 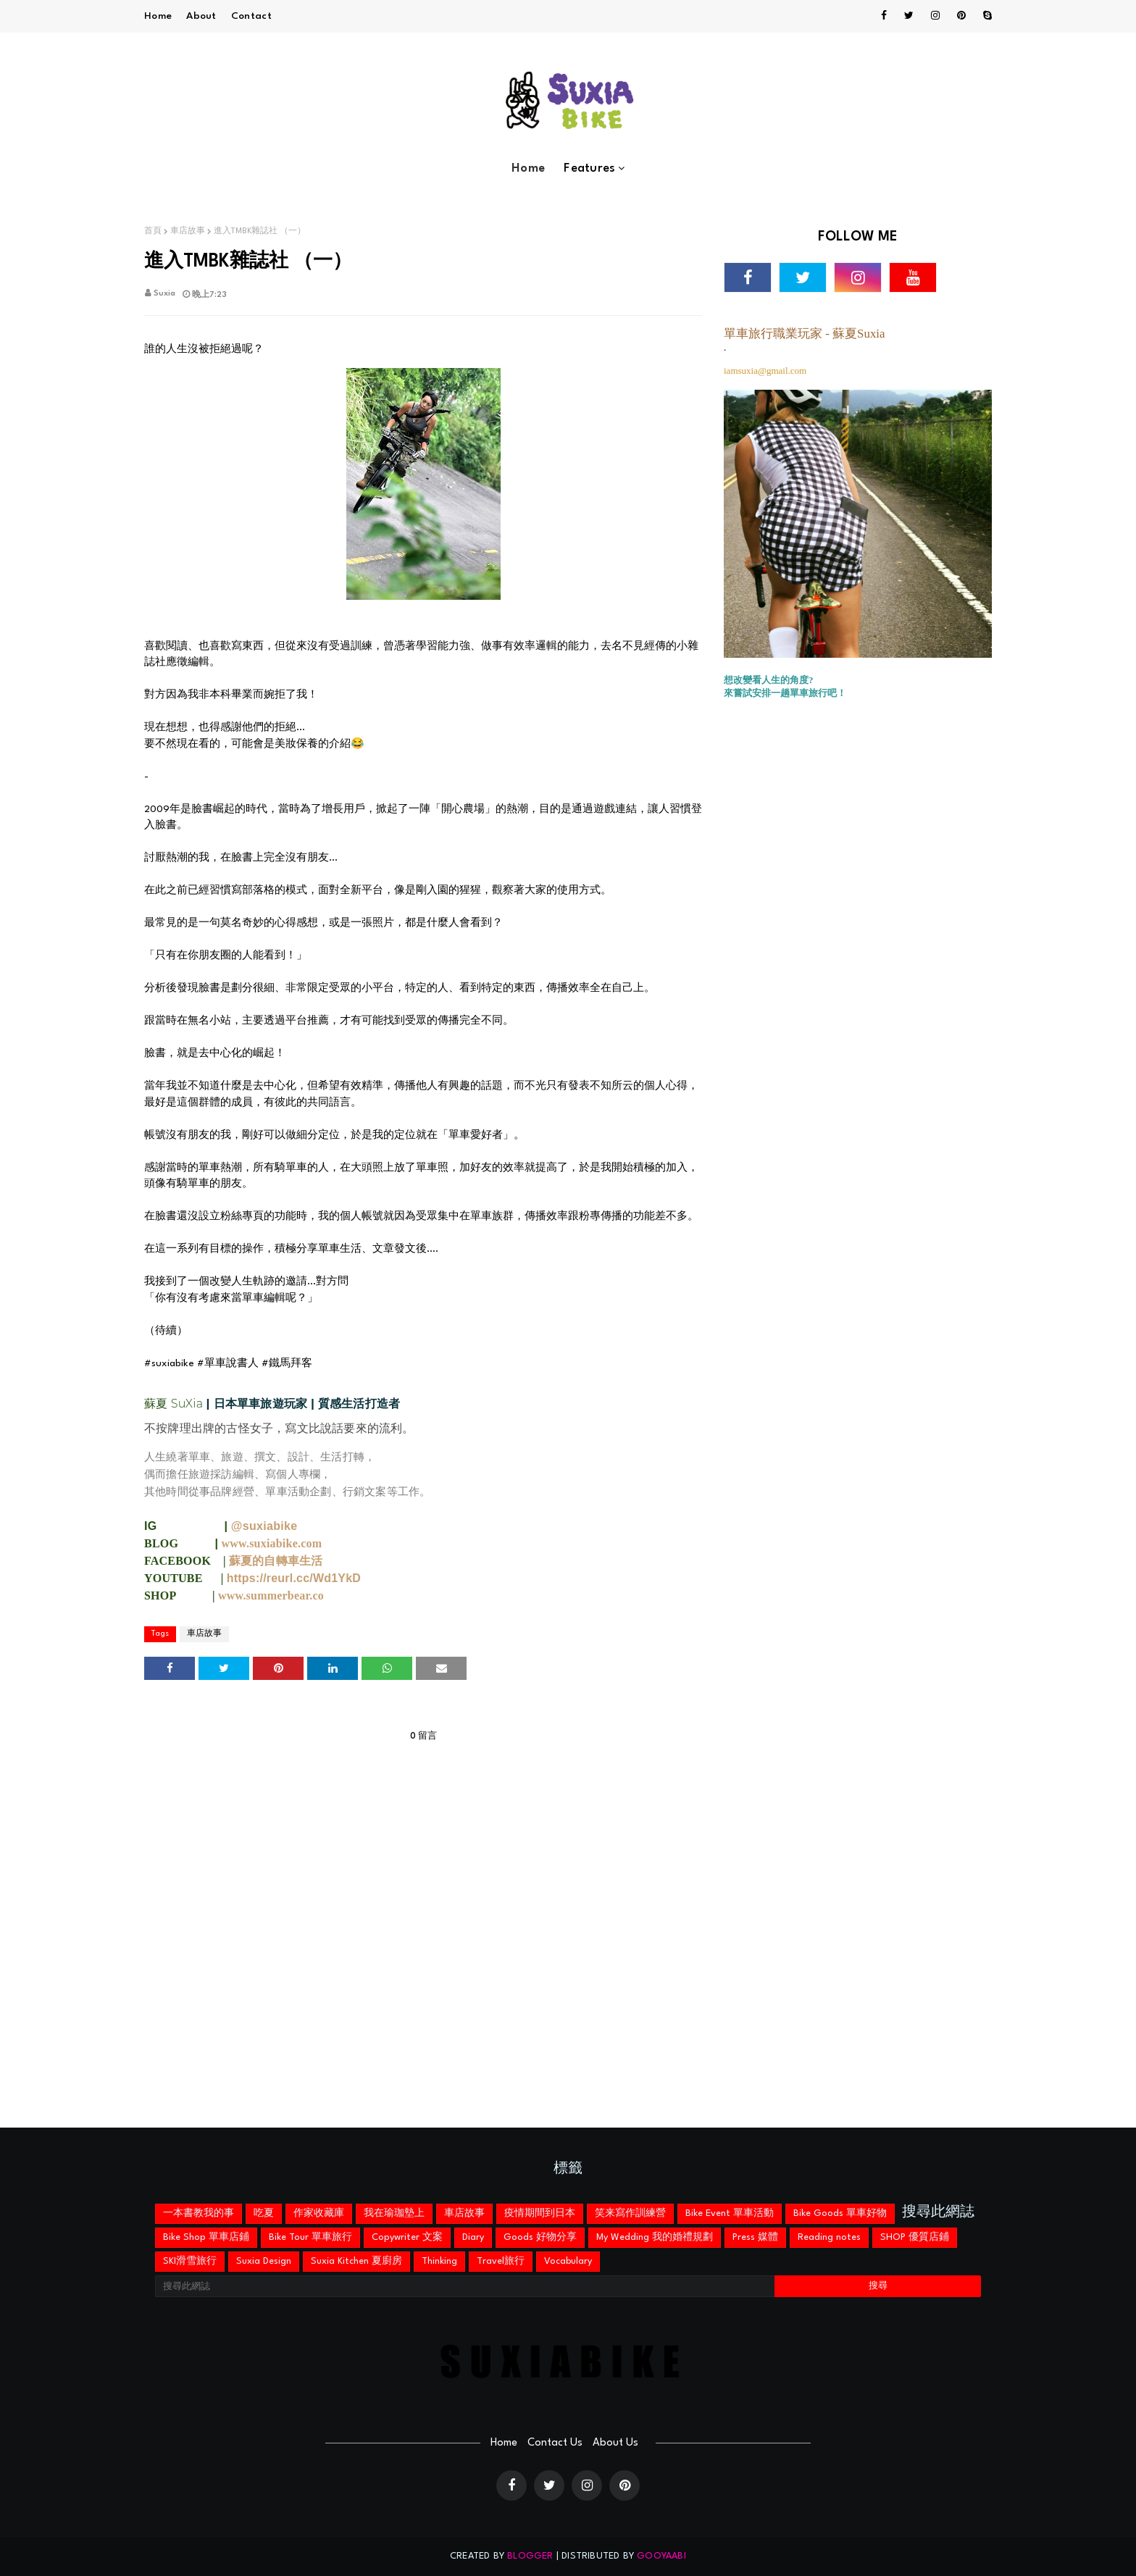 What do you see at coordinates (914, 2237) in the screenshot?
I see `SHOP 優質店鋪` at bounding box center [914, 2237].